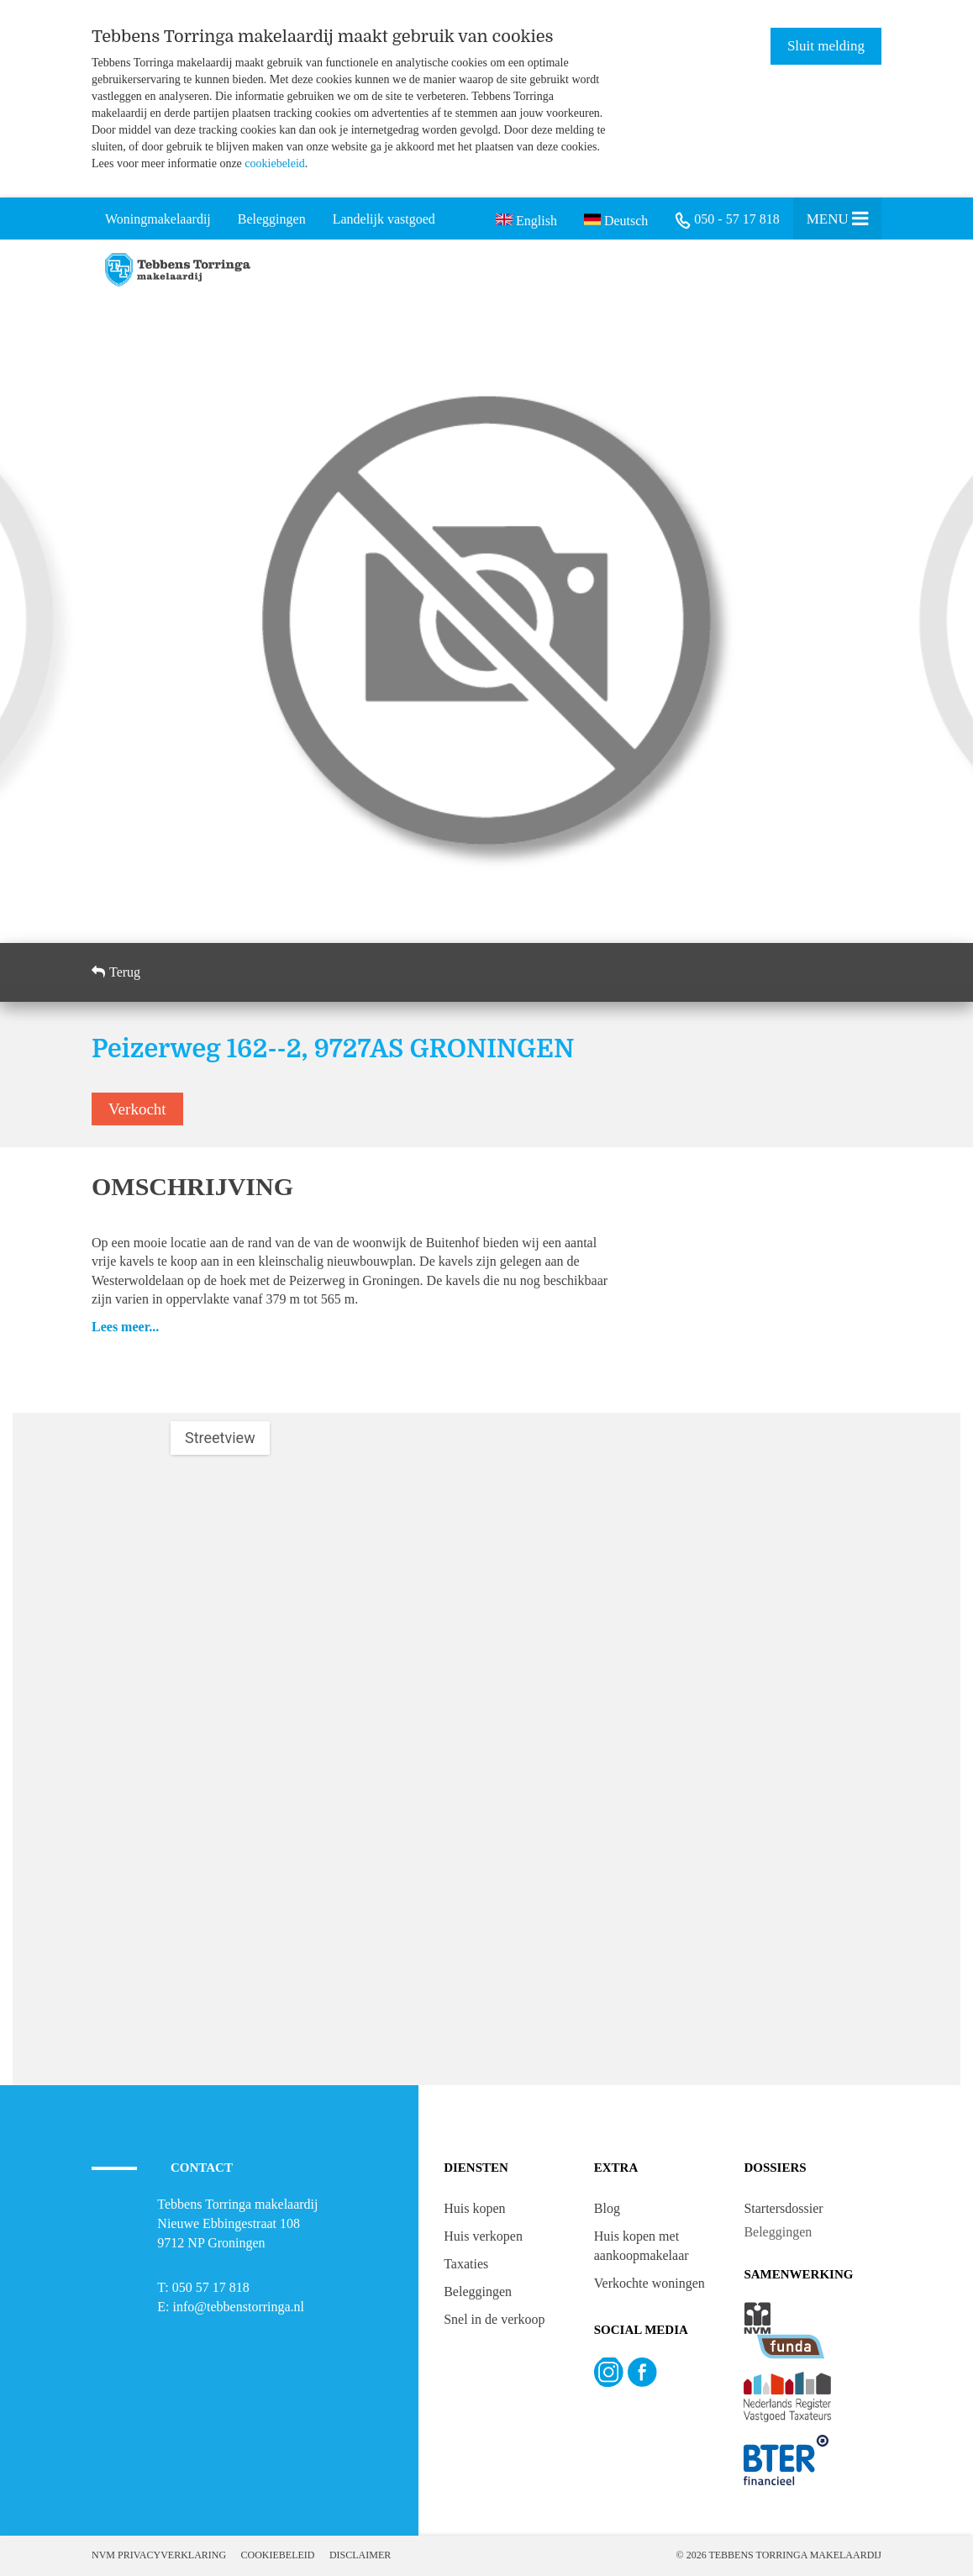  What do you see at coordinates (526, 219) in the screenshot?
I see `English` at bounding box center [526, 219].